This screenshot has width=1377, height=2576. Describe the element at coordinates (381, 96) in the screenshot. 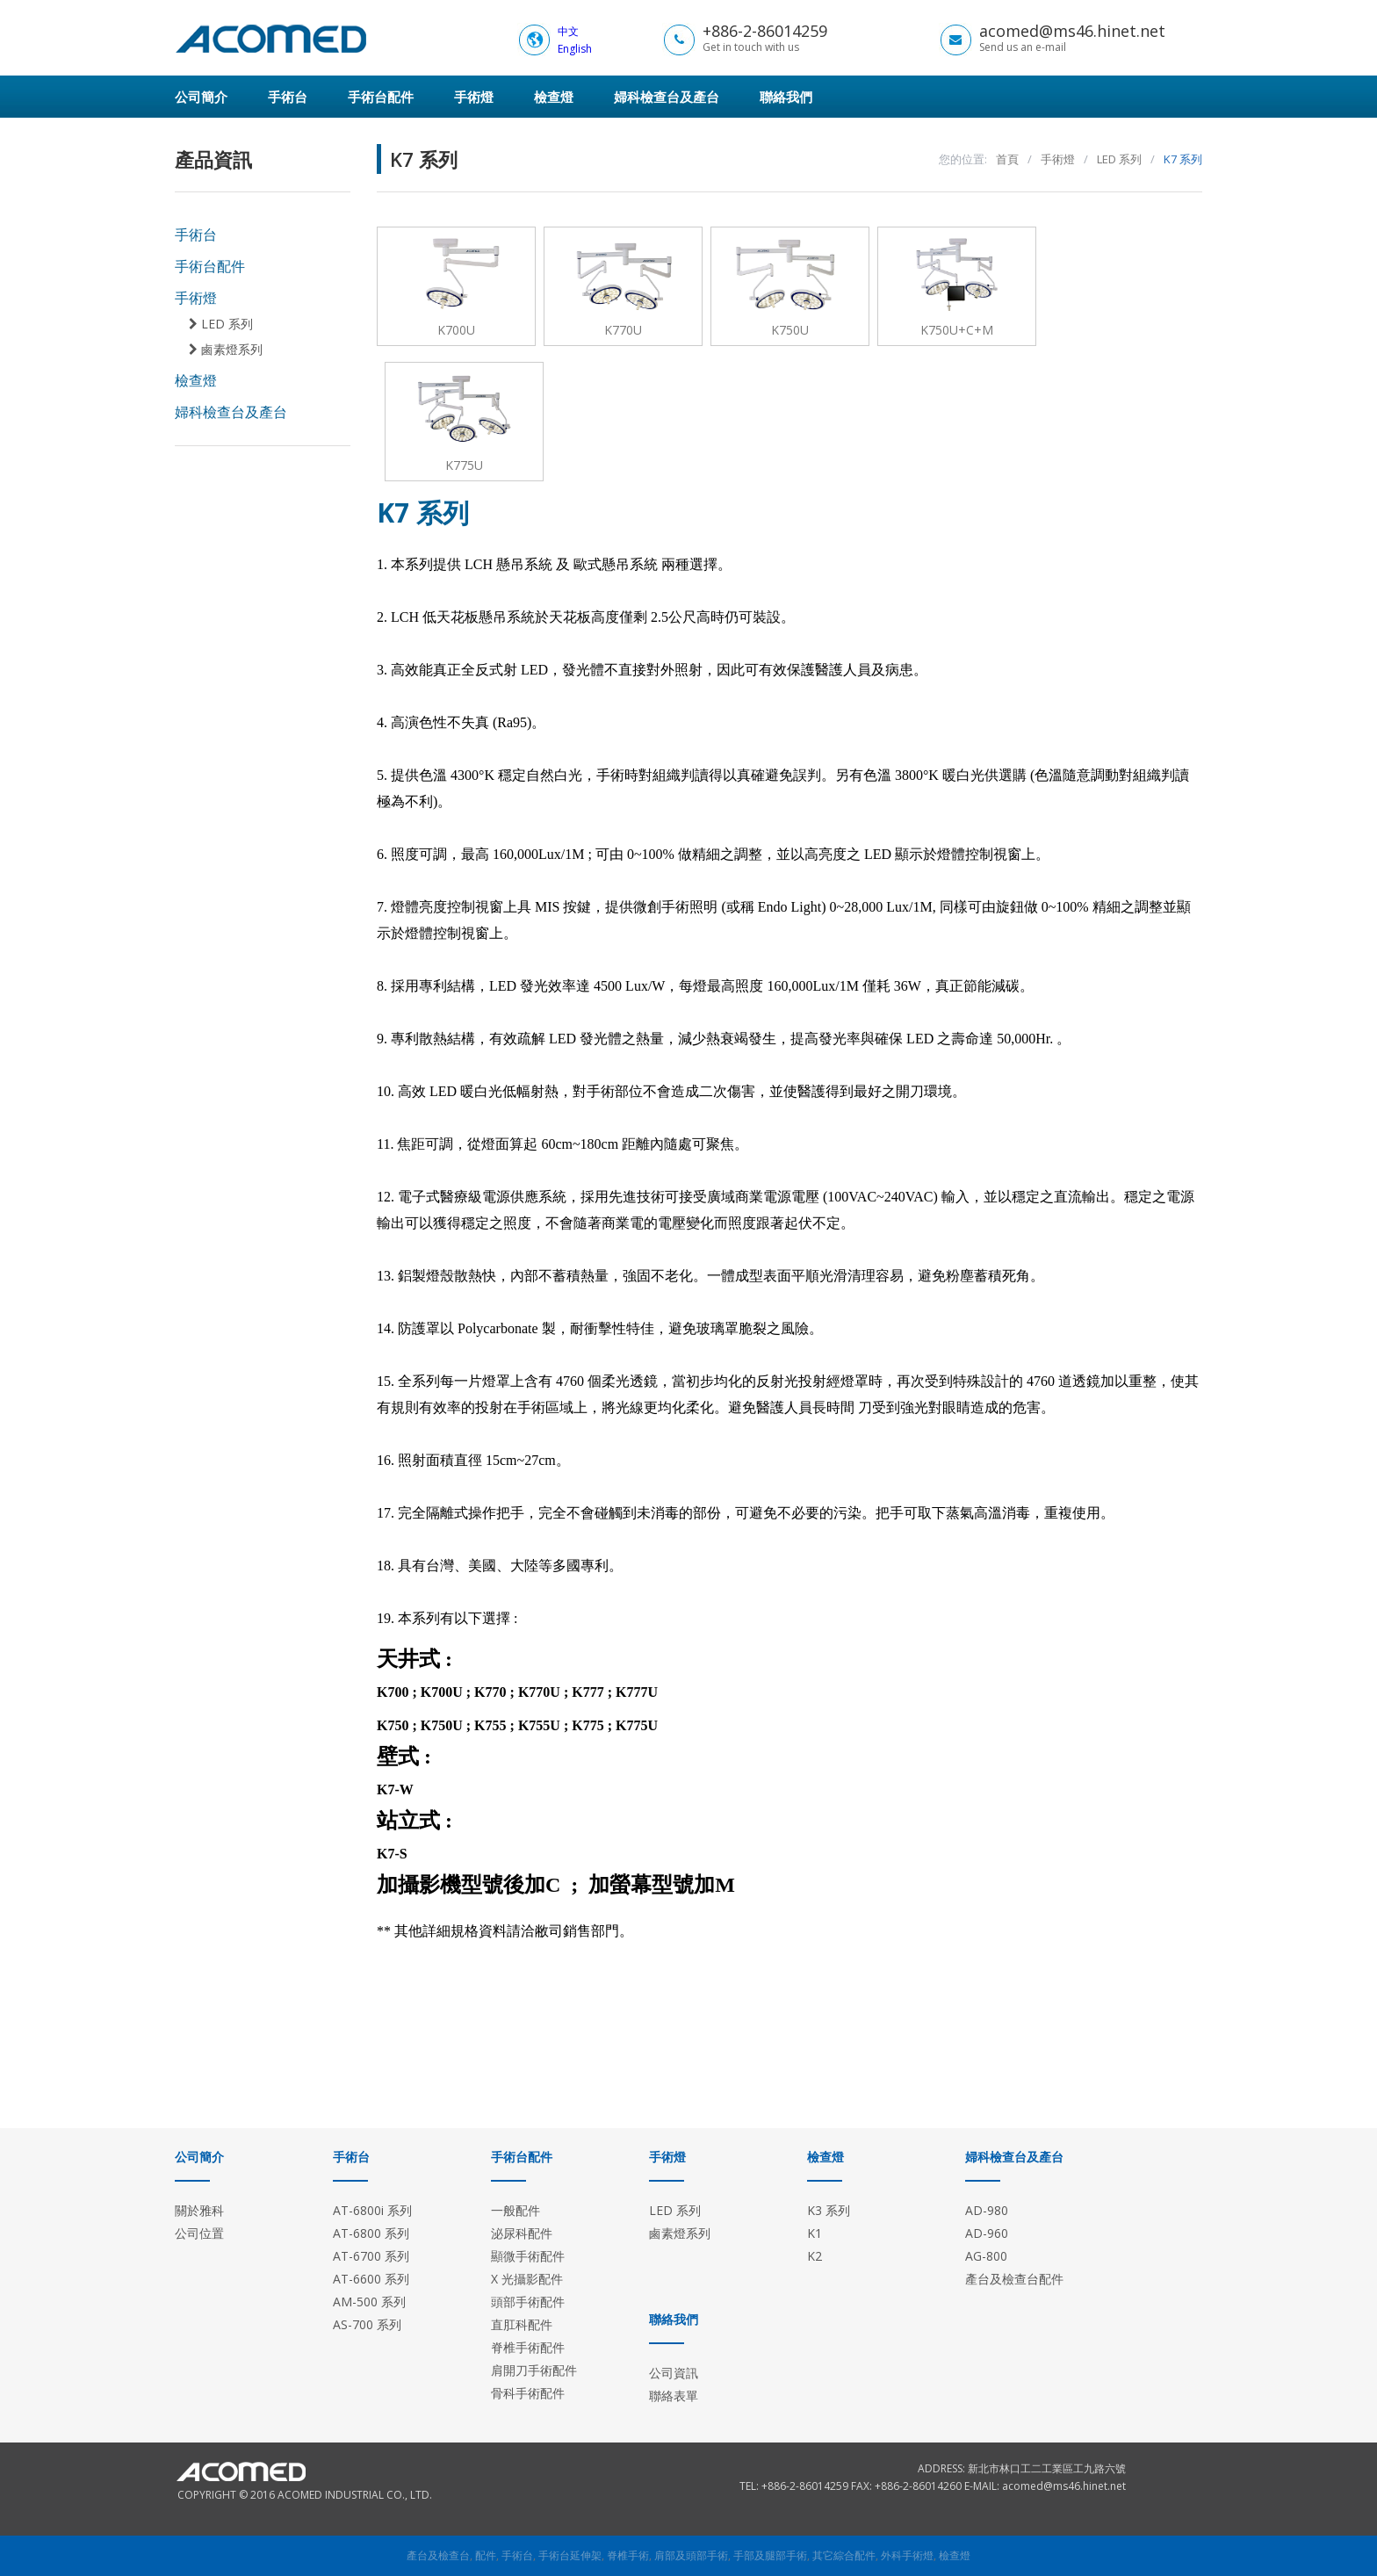

I see `手術台配件` at that location.